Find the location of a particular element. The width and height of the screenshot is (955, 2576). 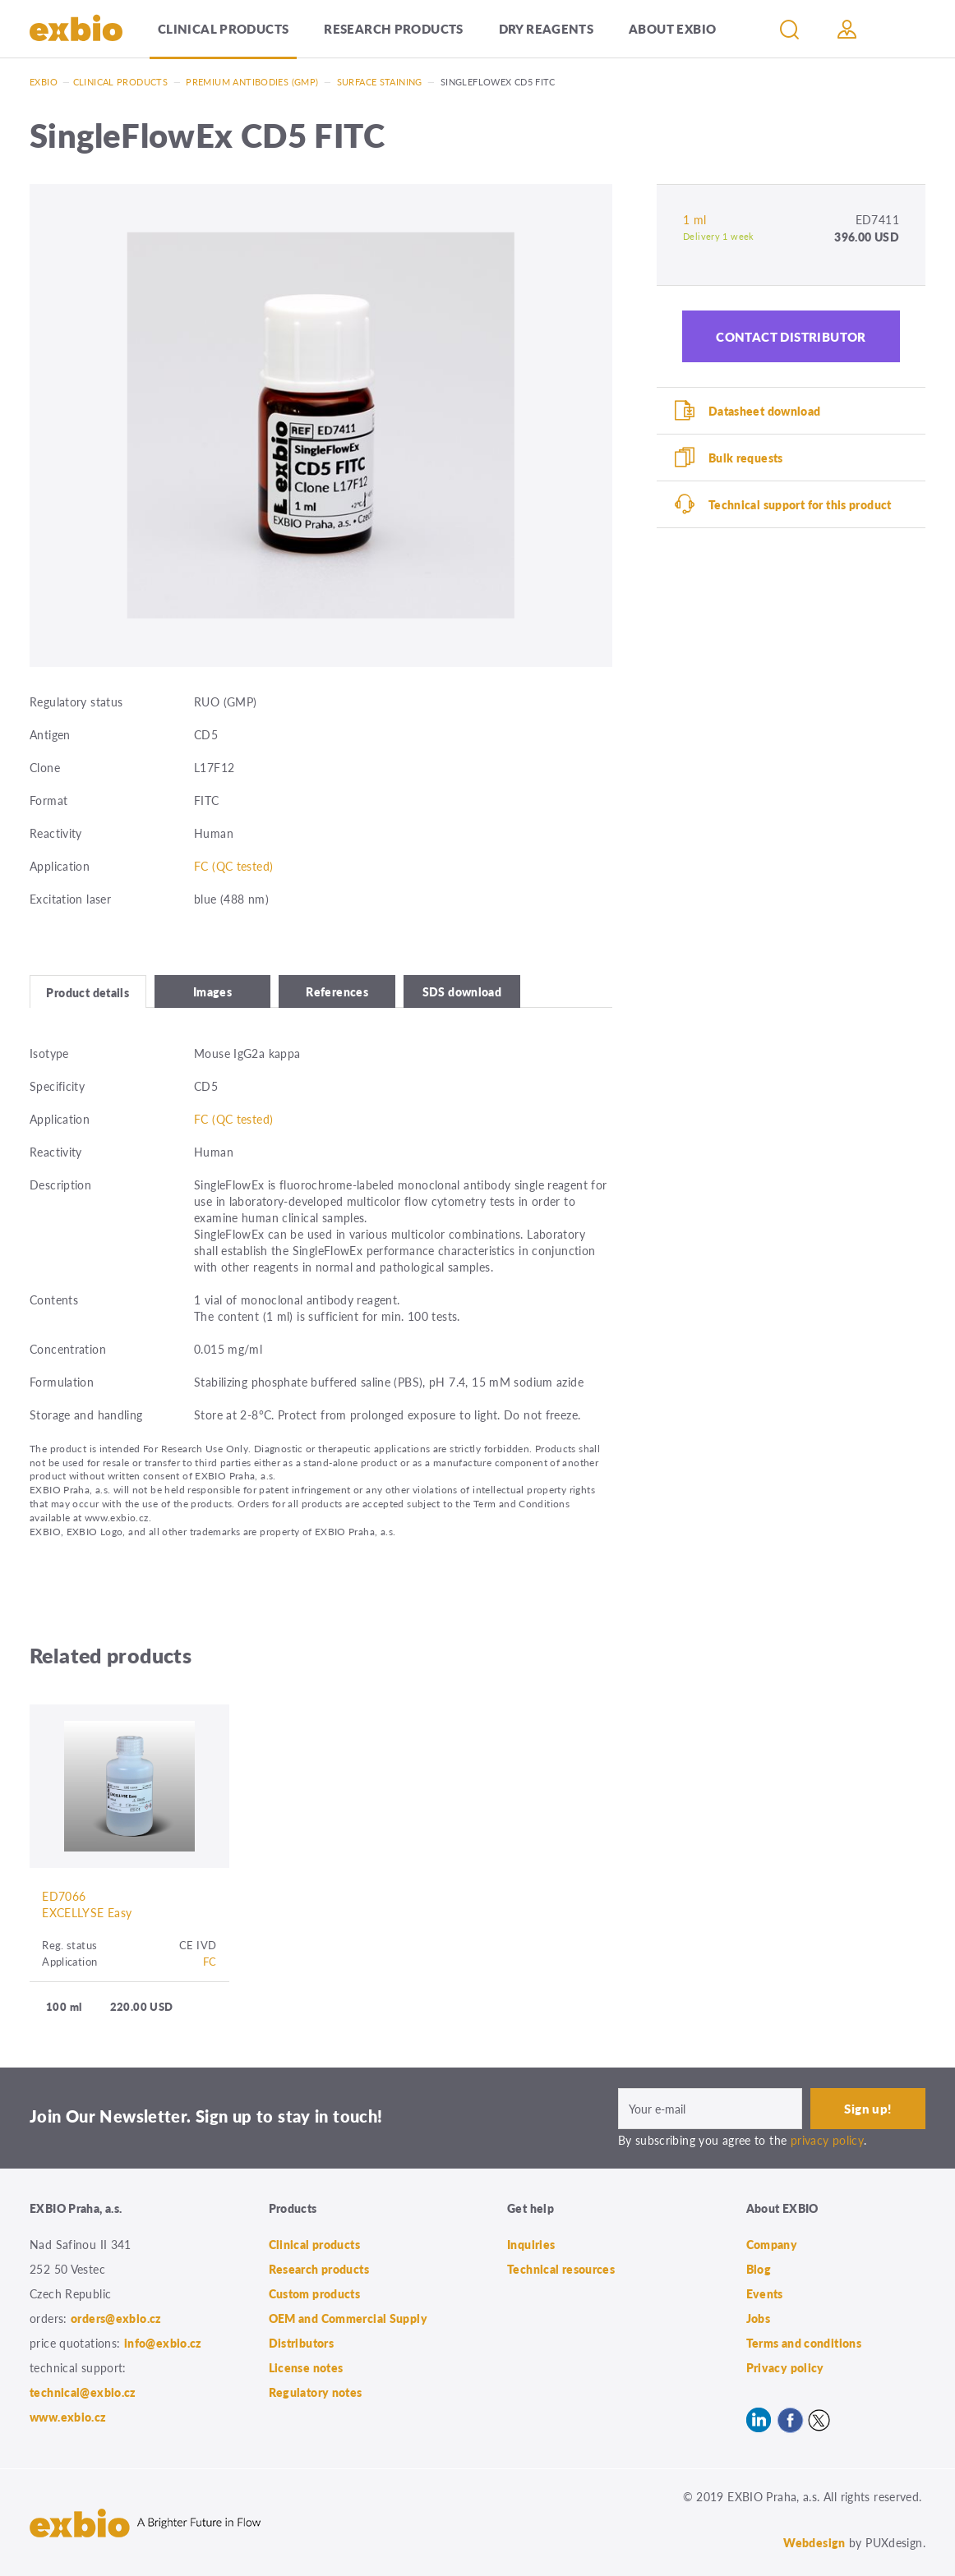

Distributors is located at coordinates (301, 2342).